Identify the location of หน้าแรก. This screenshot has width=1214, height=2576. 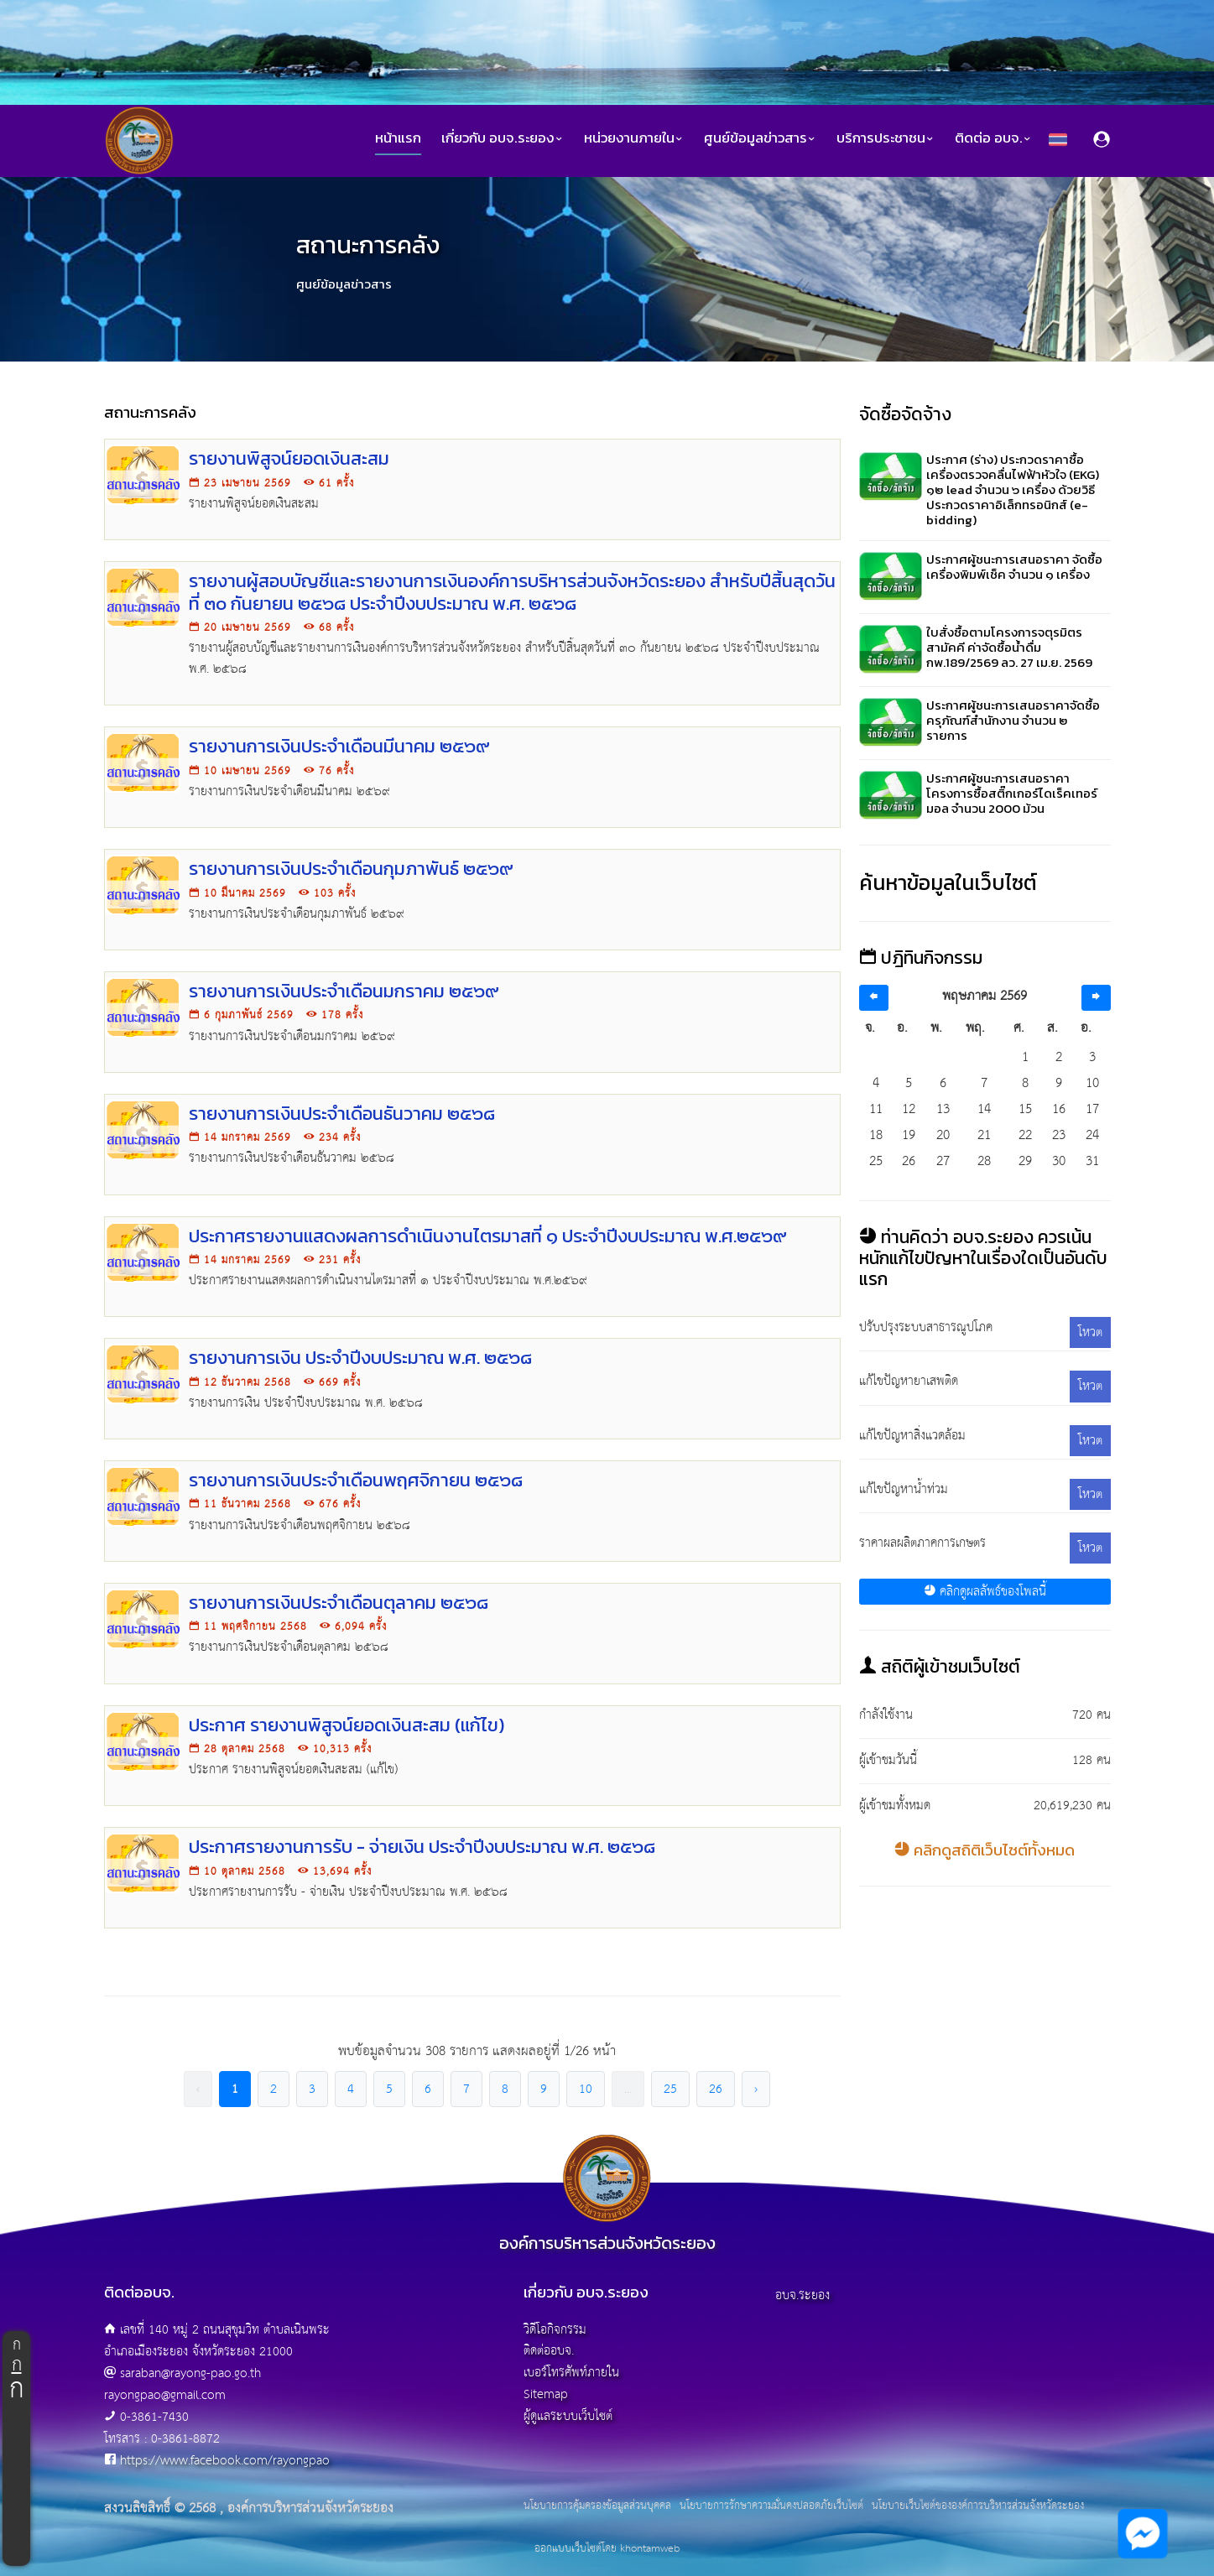
(398, 137).